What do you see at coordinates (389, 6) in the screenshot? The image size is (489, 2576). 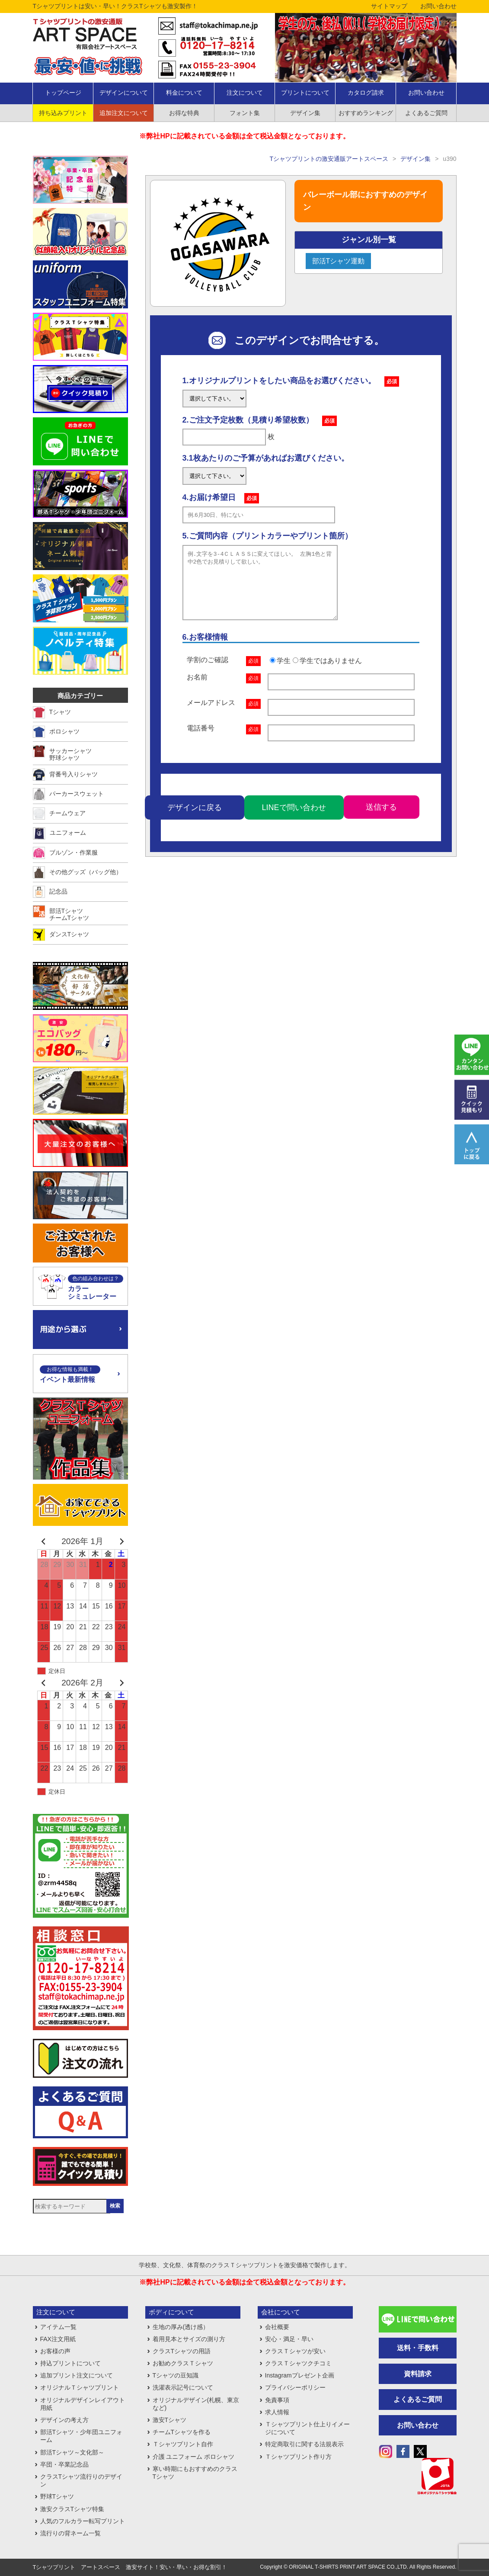 I see `サイトマップ` at bounding box center [389, 6].